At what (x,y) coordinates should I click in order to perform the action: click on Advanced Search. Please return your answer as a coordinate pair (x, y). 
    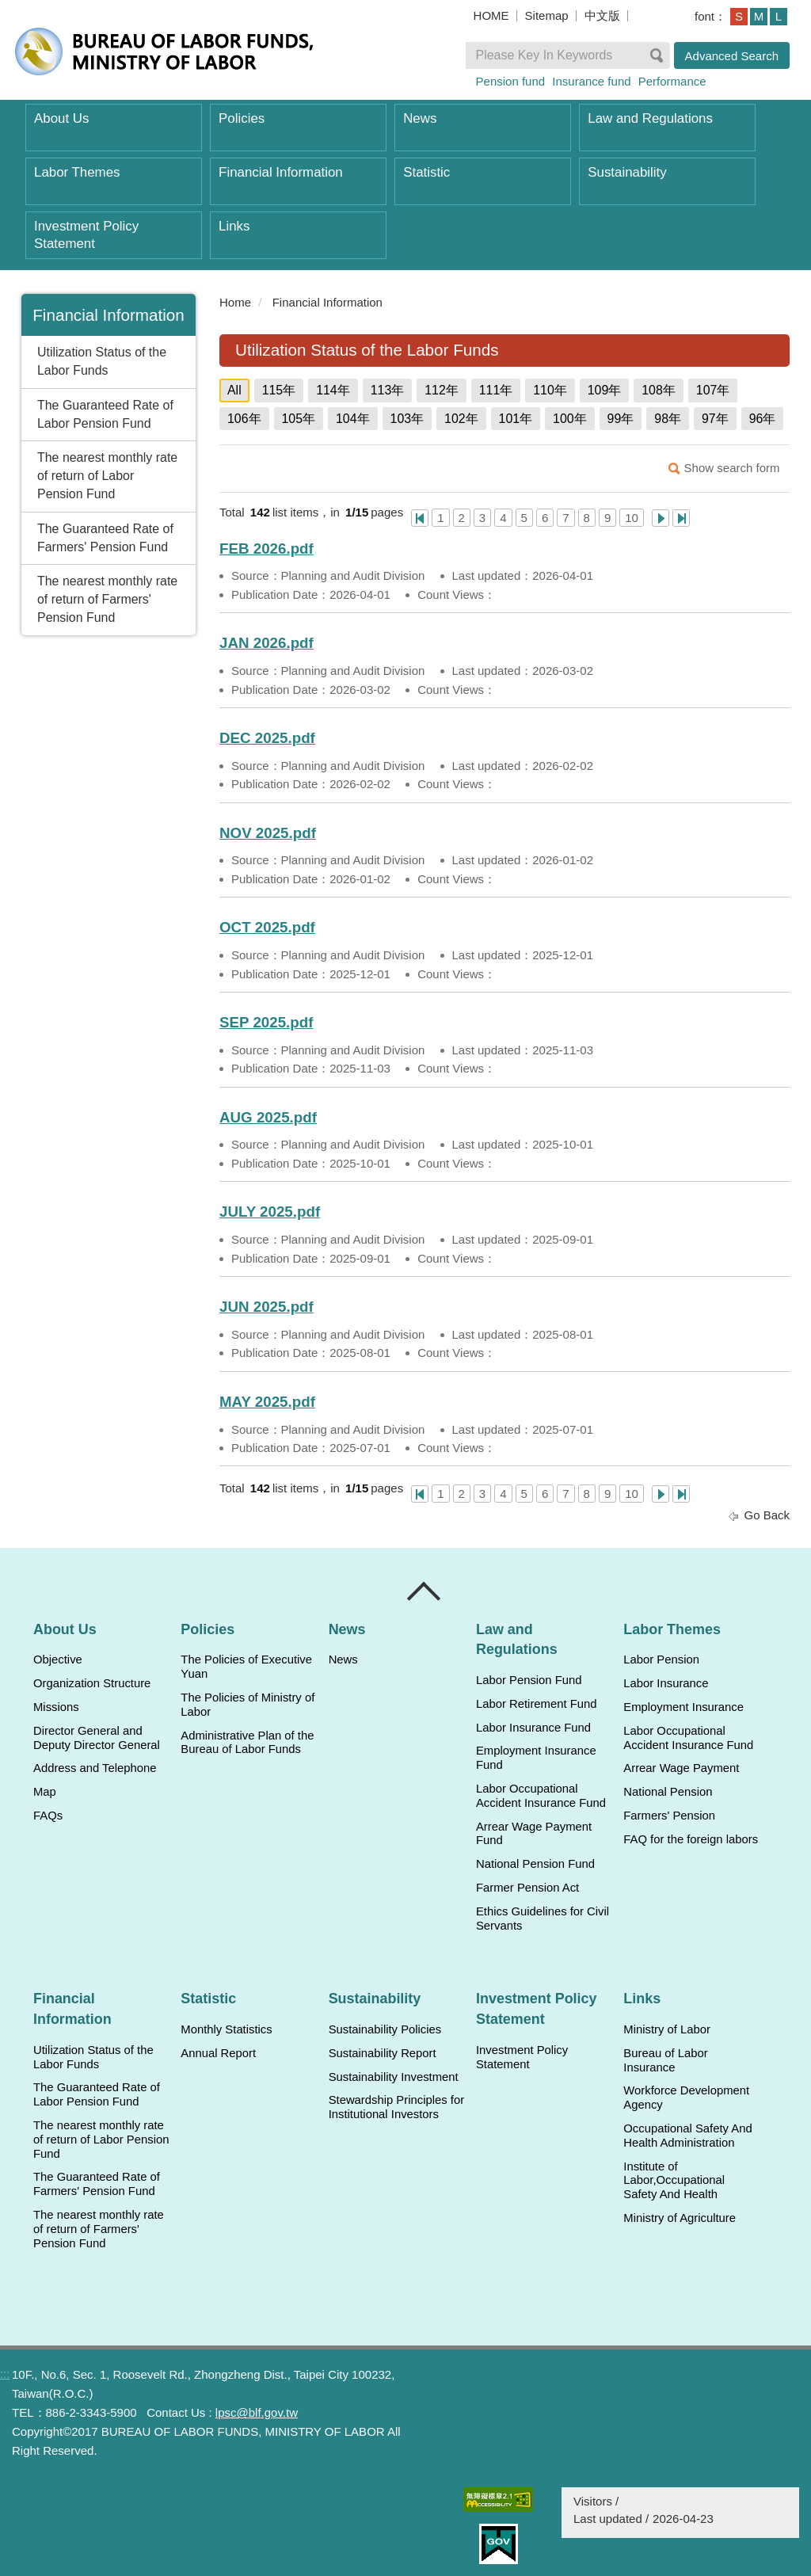
    Looking at the image, I should click on (732, 56).